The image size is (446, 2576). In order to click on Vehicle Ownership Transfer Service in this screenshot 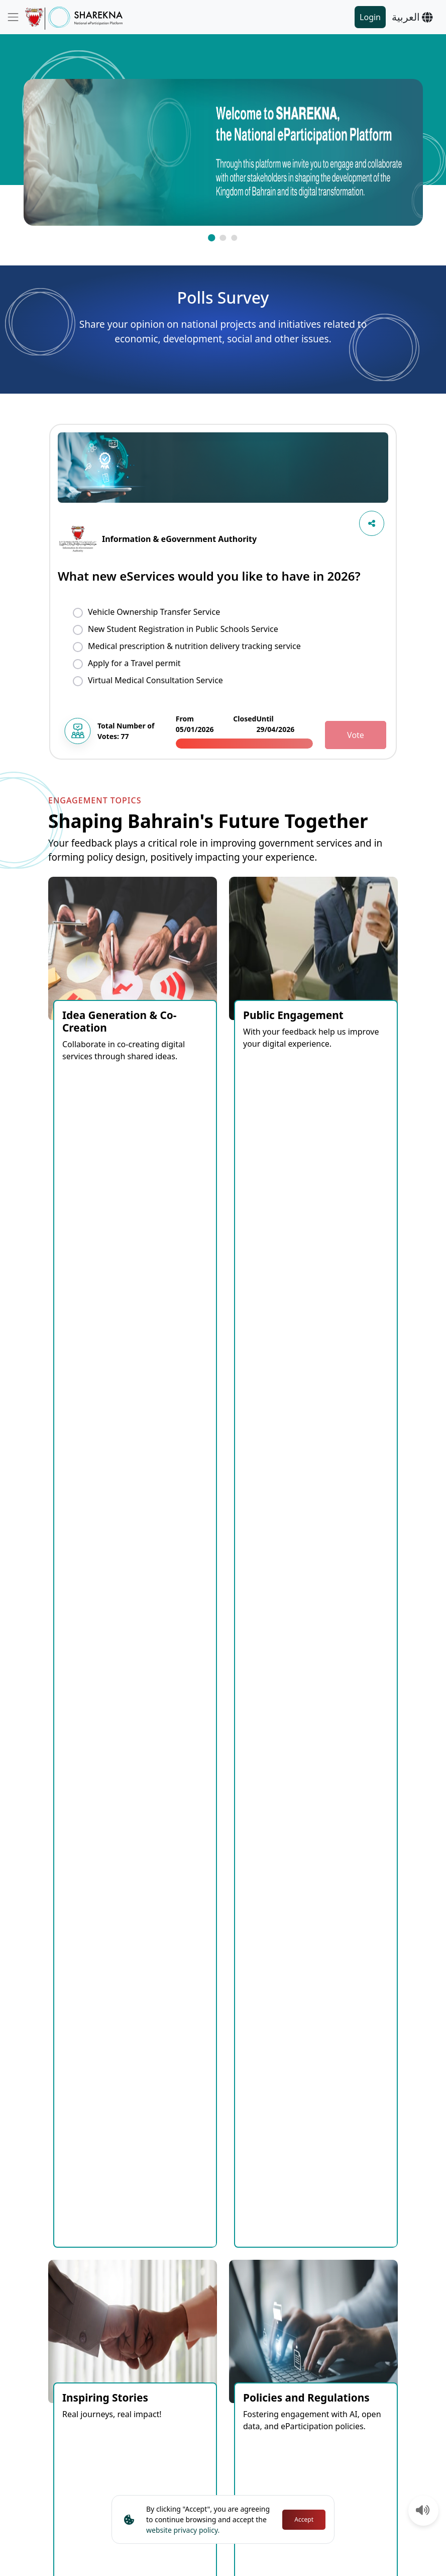, I will do `click(154, 611)`.